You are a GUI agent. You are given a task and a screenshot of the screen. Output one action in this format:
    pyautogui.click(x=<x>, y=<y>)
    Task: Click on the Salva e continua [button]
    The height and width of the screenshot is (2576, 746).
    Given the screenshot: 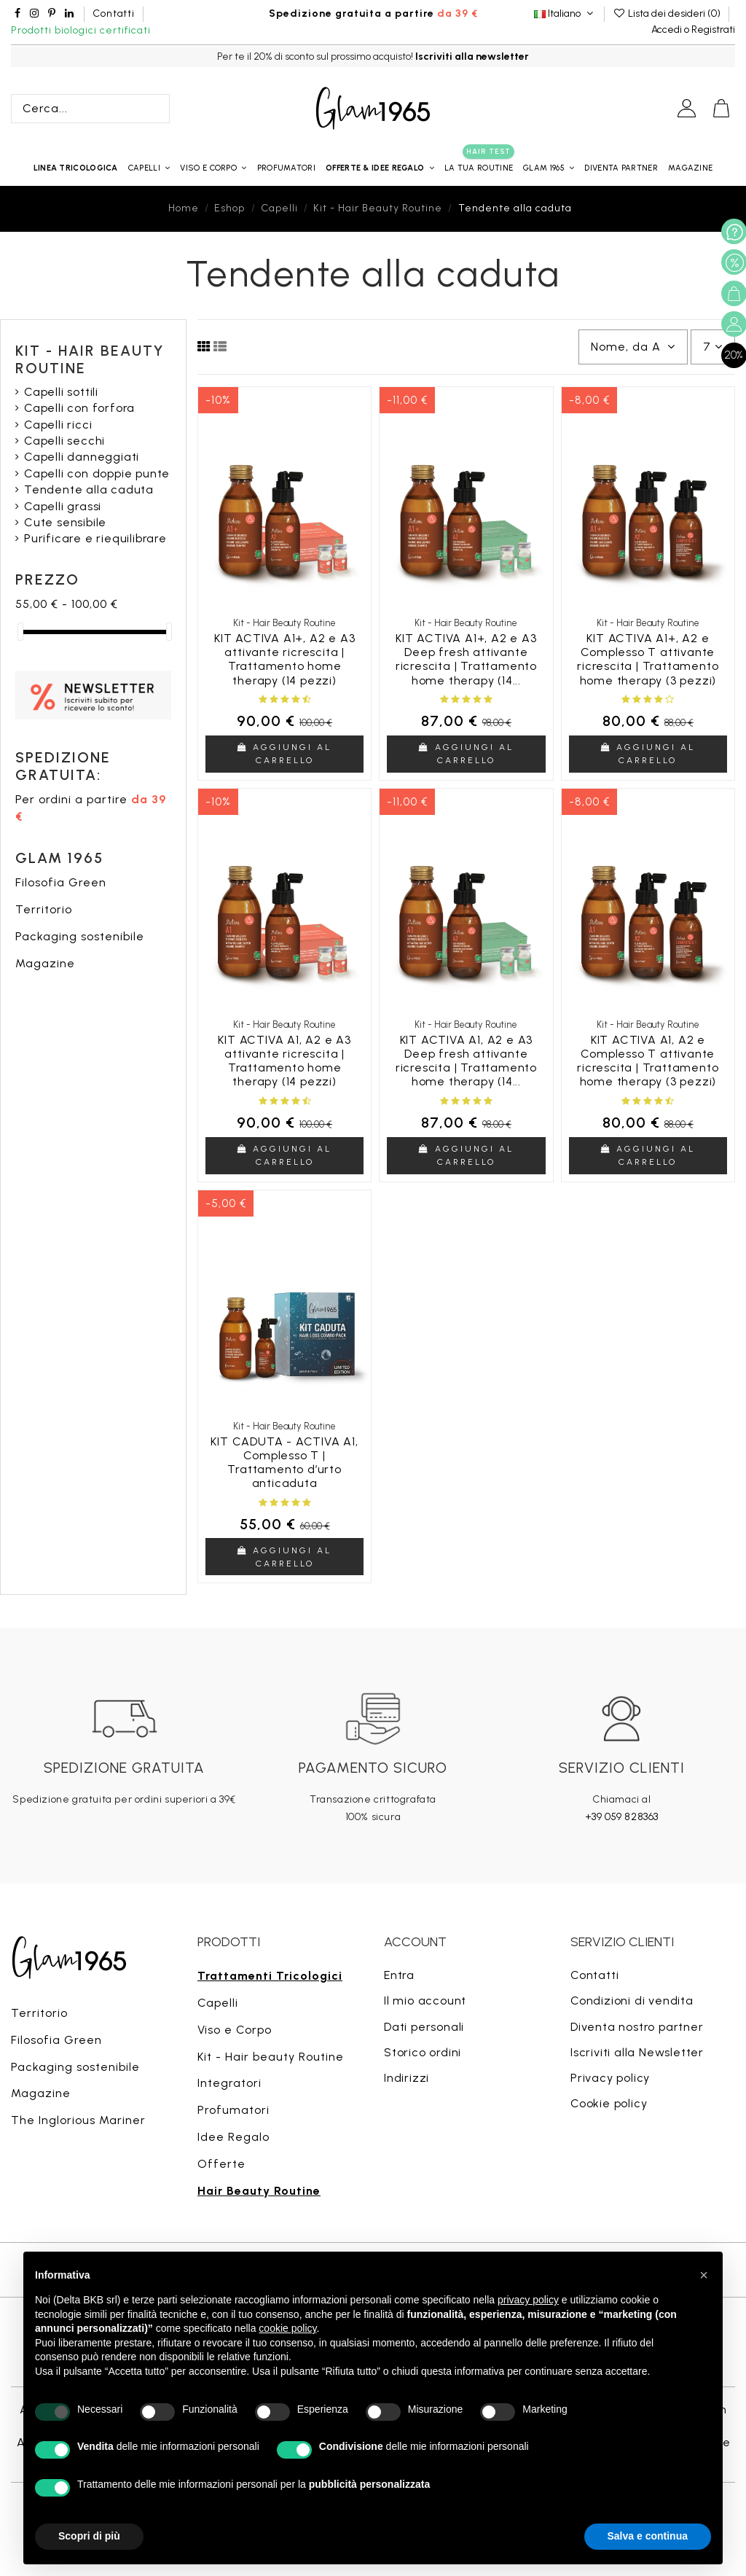 What is the action you would take?
    pyautogui.click(x=648, y=2536)
    